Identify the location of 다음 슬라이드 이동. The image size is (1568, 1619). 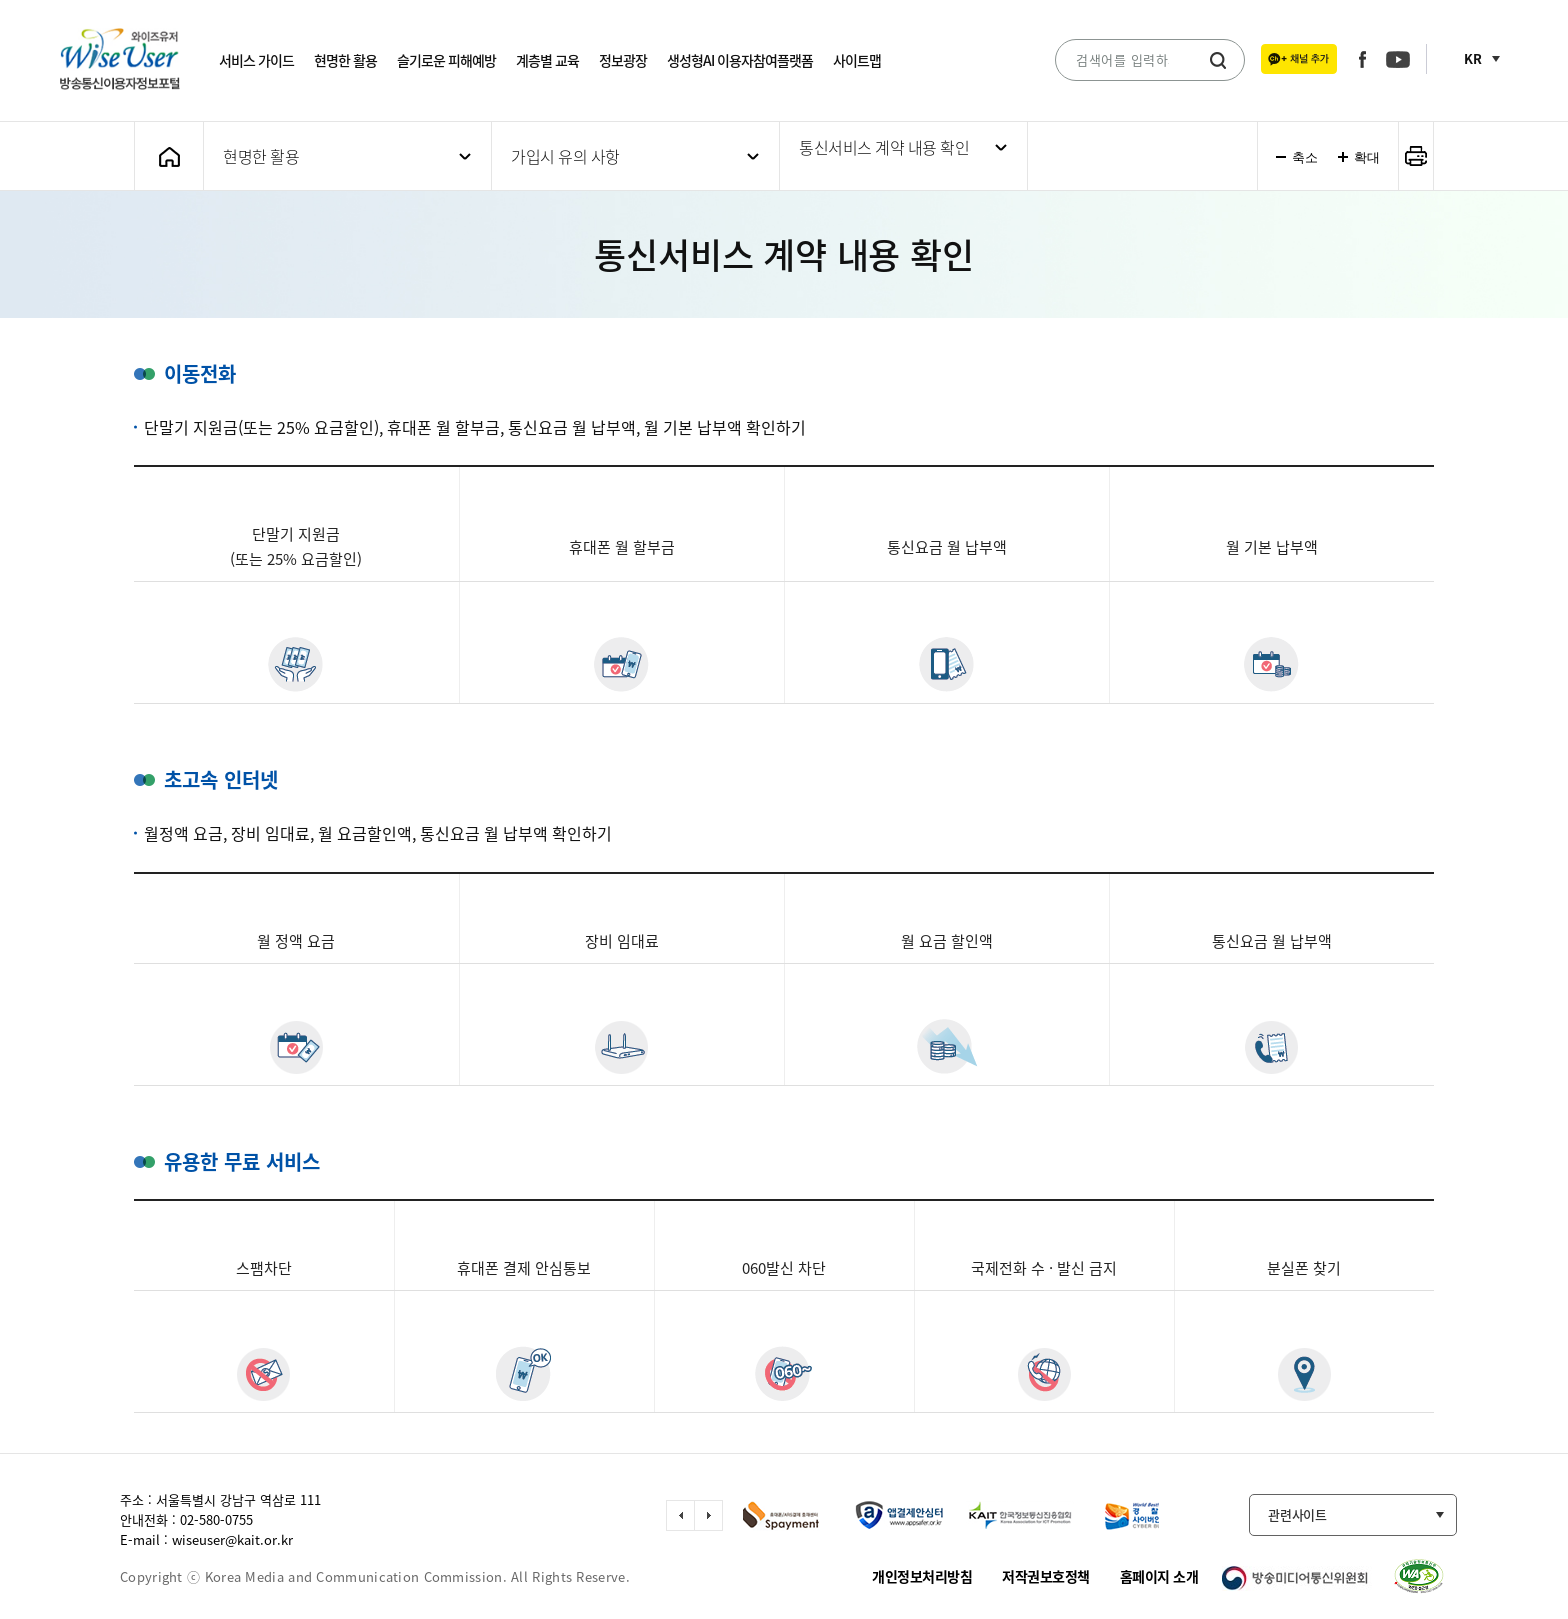
(708, 1515).